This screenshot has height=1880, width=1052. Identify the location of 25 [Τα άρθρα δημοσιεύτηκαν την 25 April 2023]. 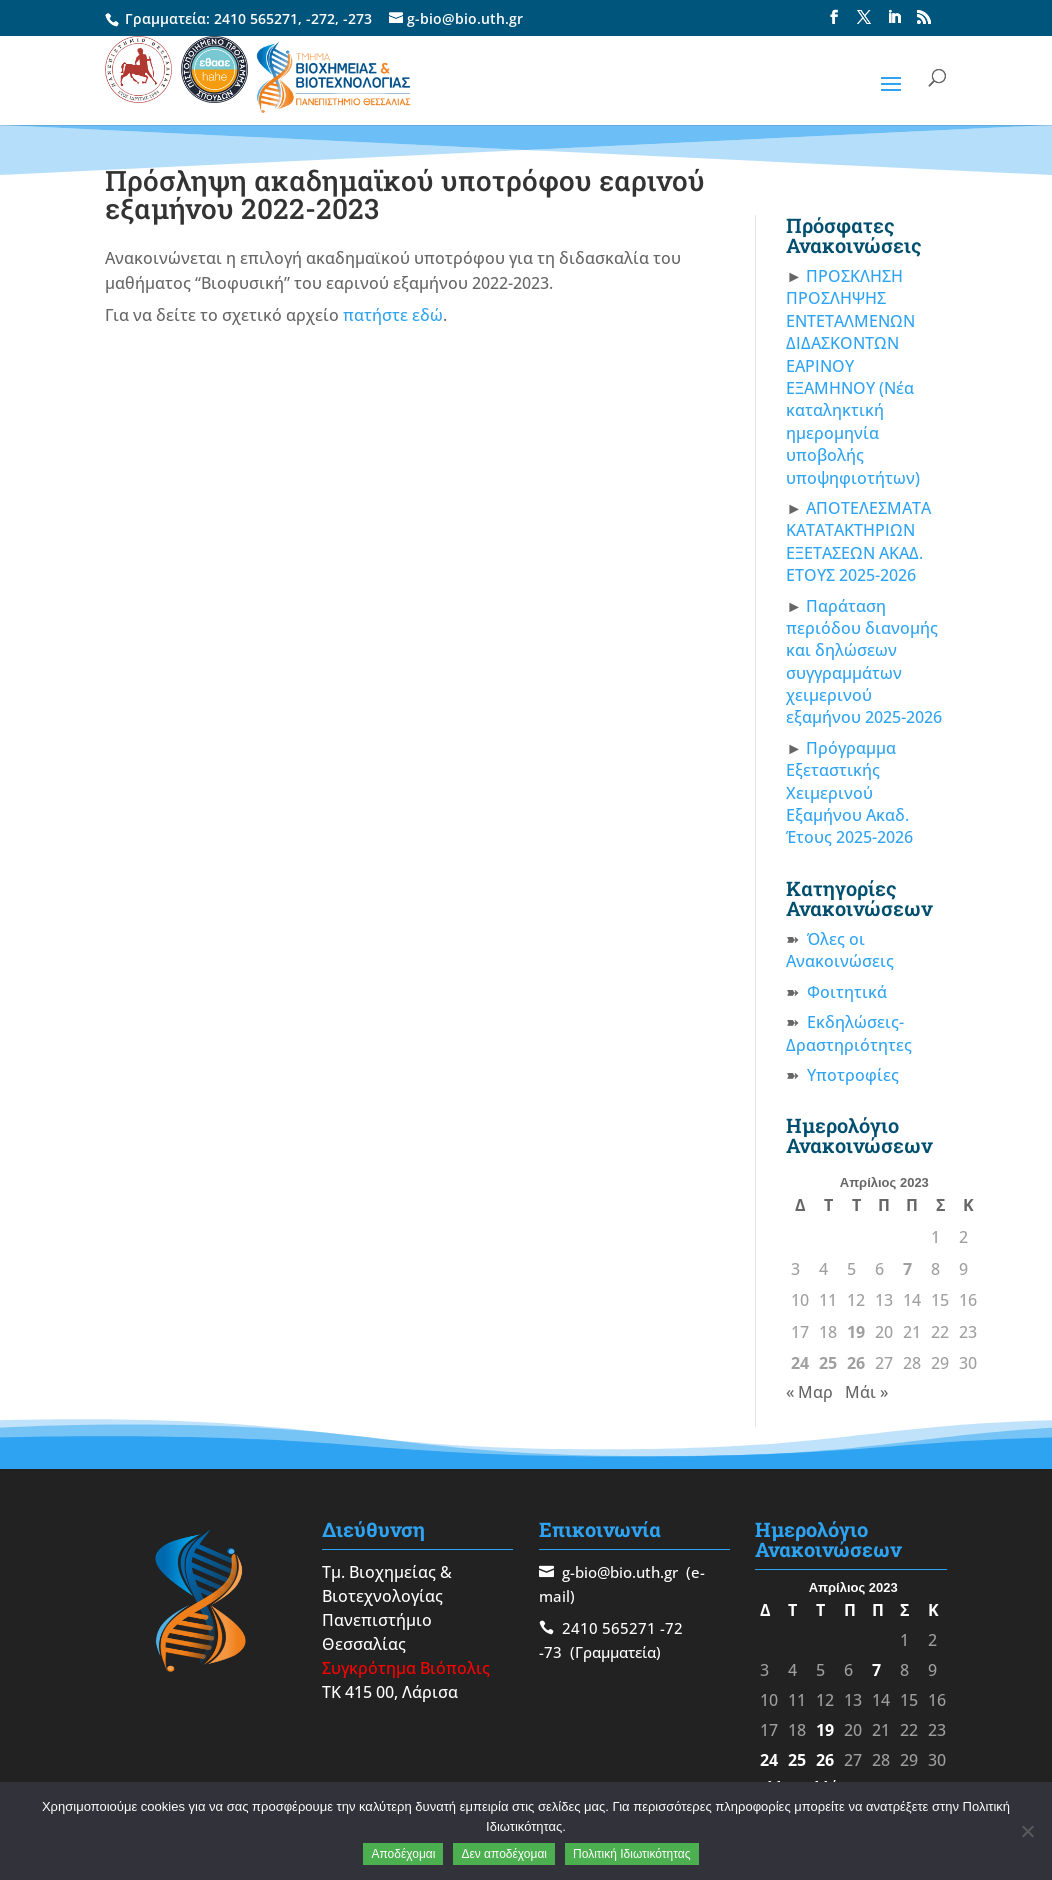
(828, 1363).